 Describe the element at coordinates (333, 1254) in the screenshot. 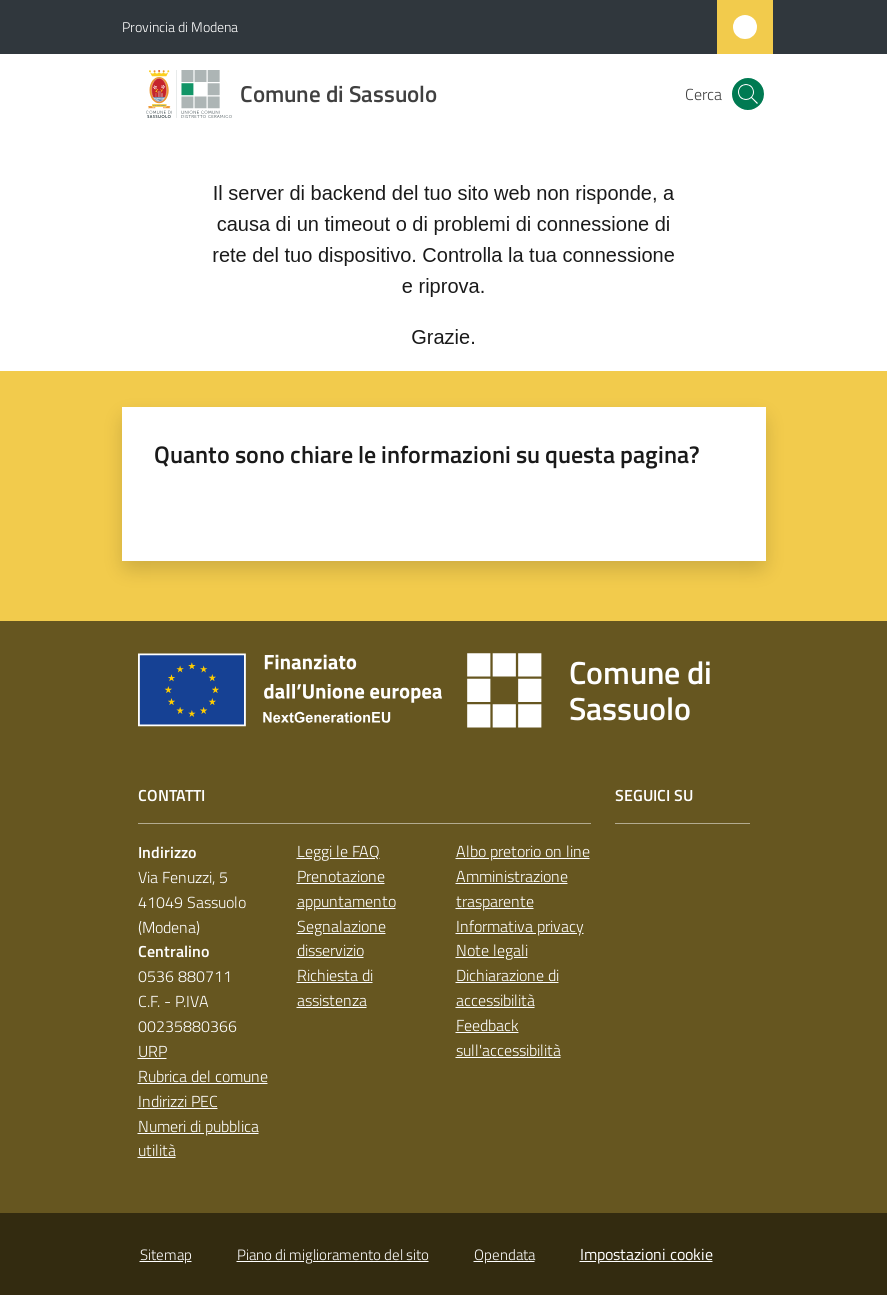

I see `Piano di miglioramento del sito` at that location.